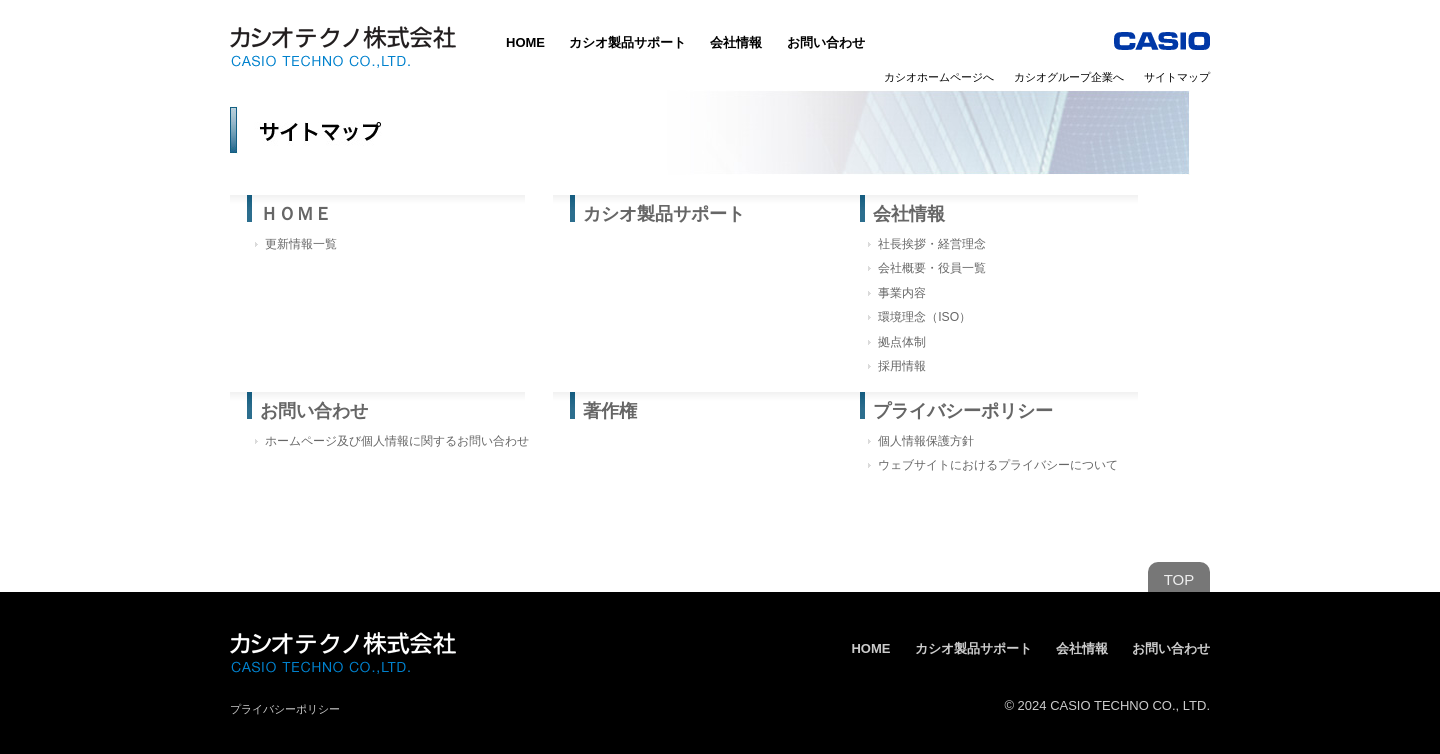 The width and height of the screenshot is (1440, 754). What do you see at coordinates (924, 317) in the screenshot?
I see `環境理念（ISO）` at bounding box center [924, 317].